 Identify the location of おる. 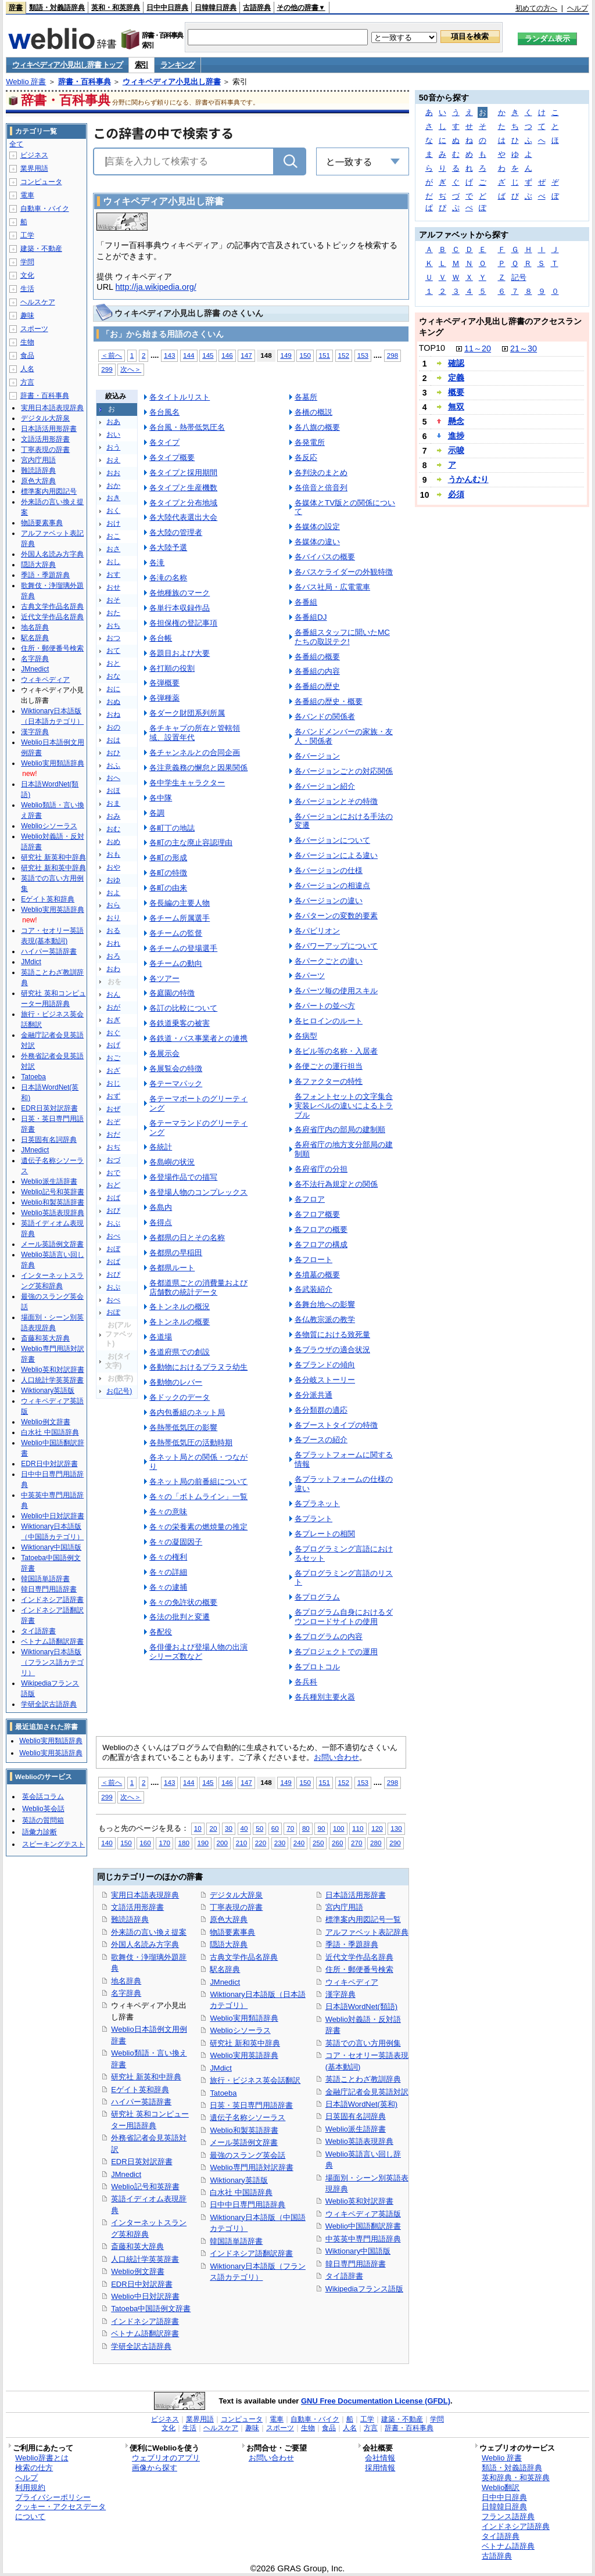
(113, 930).